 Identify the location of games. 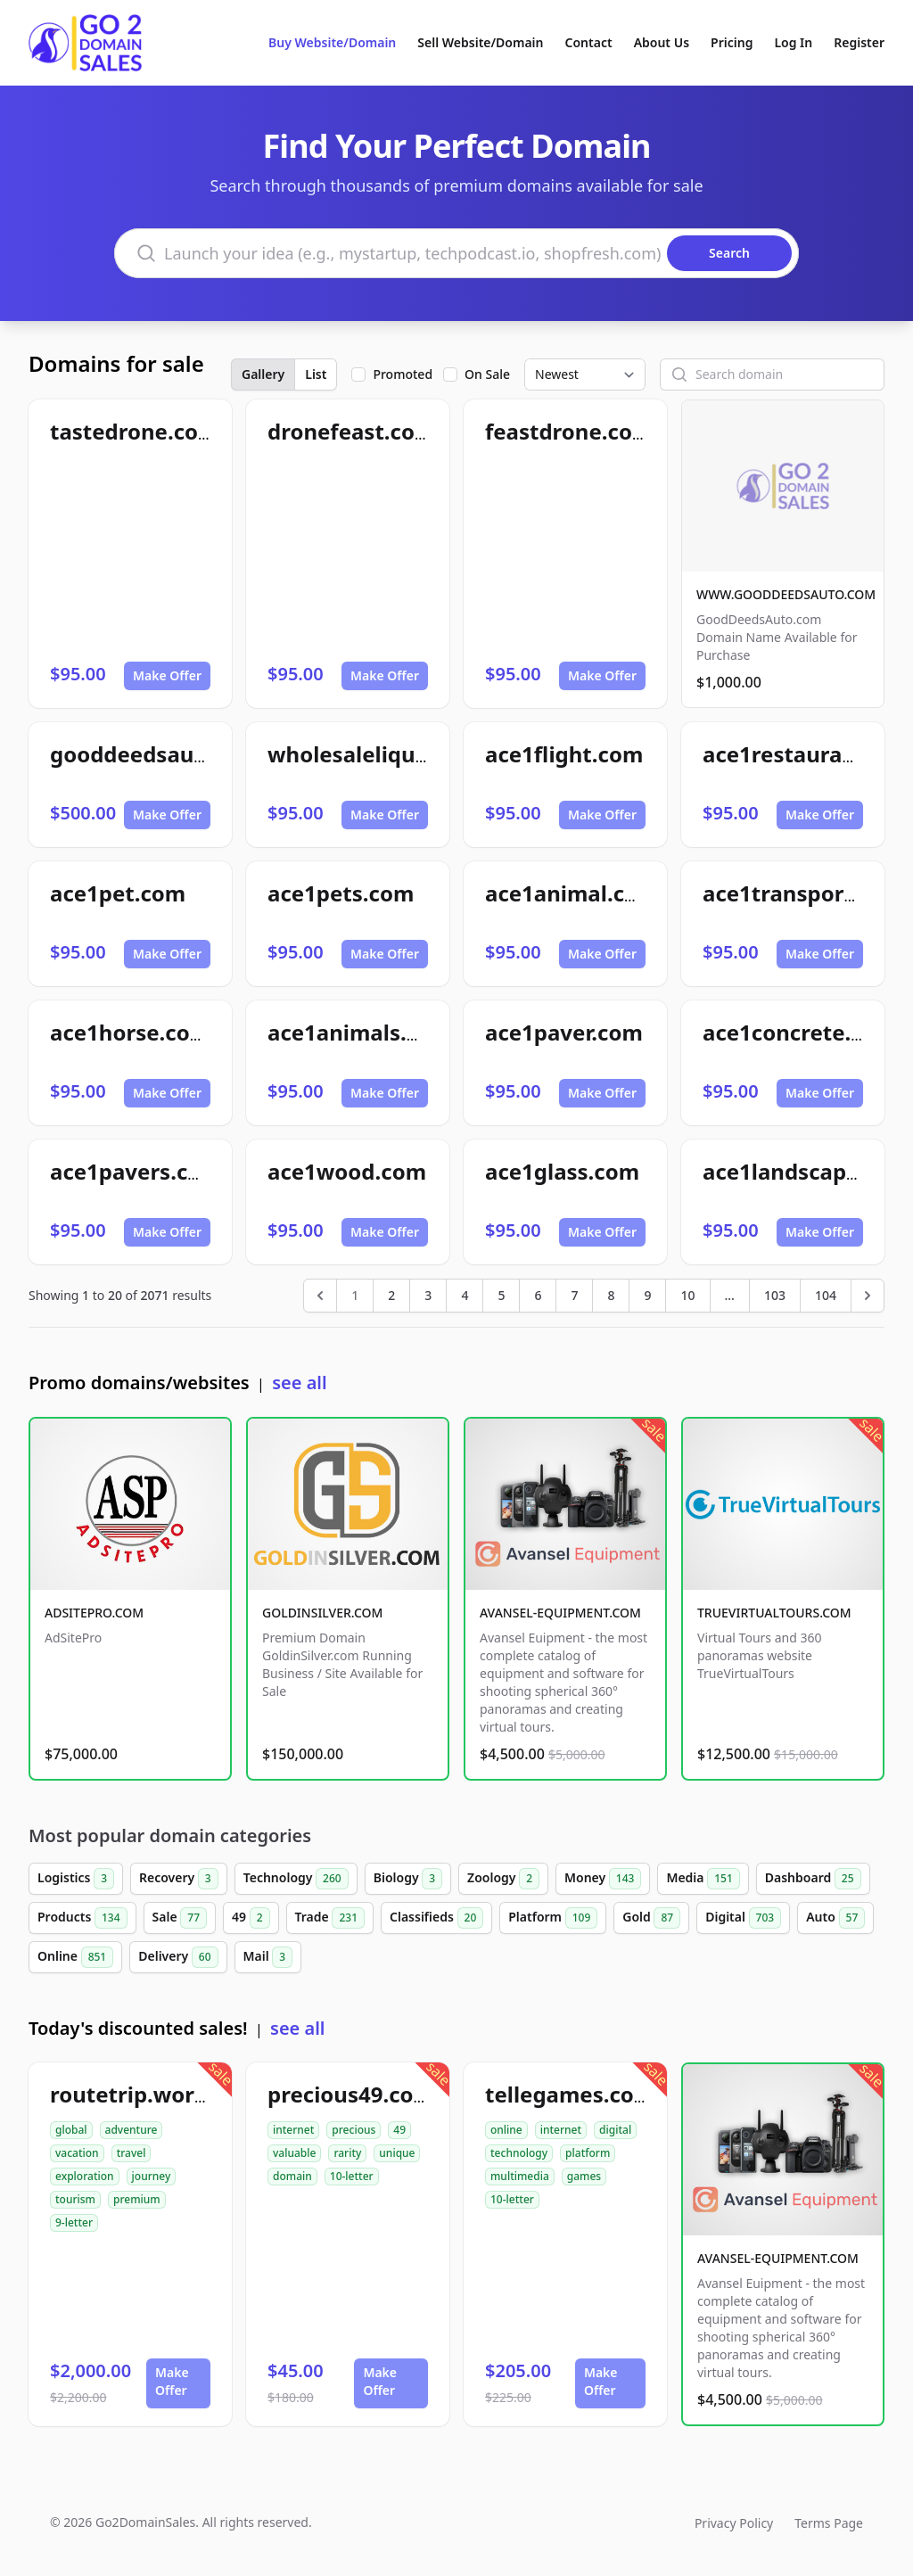
(584, 2176).